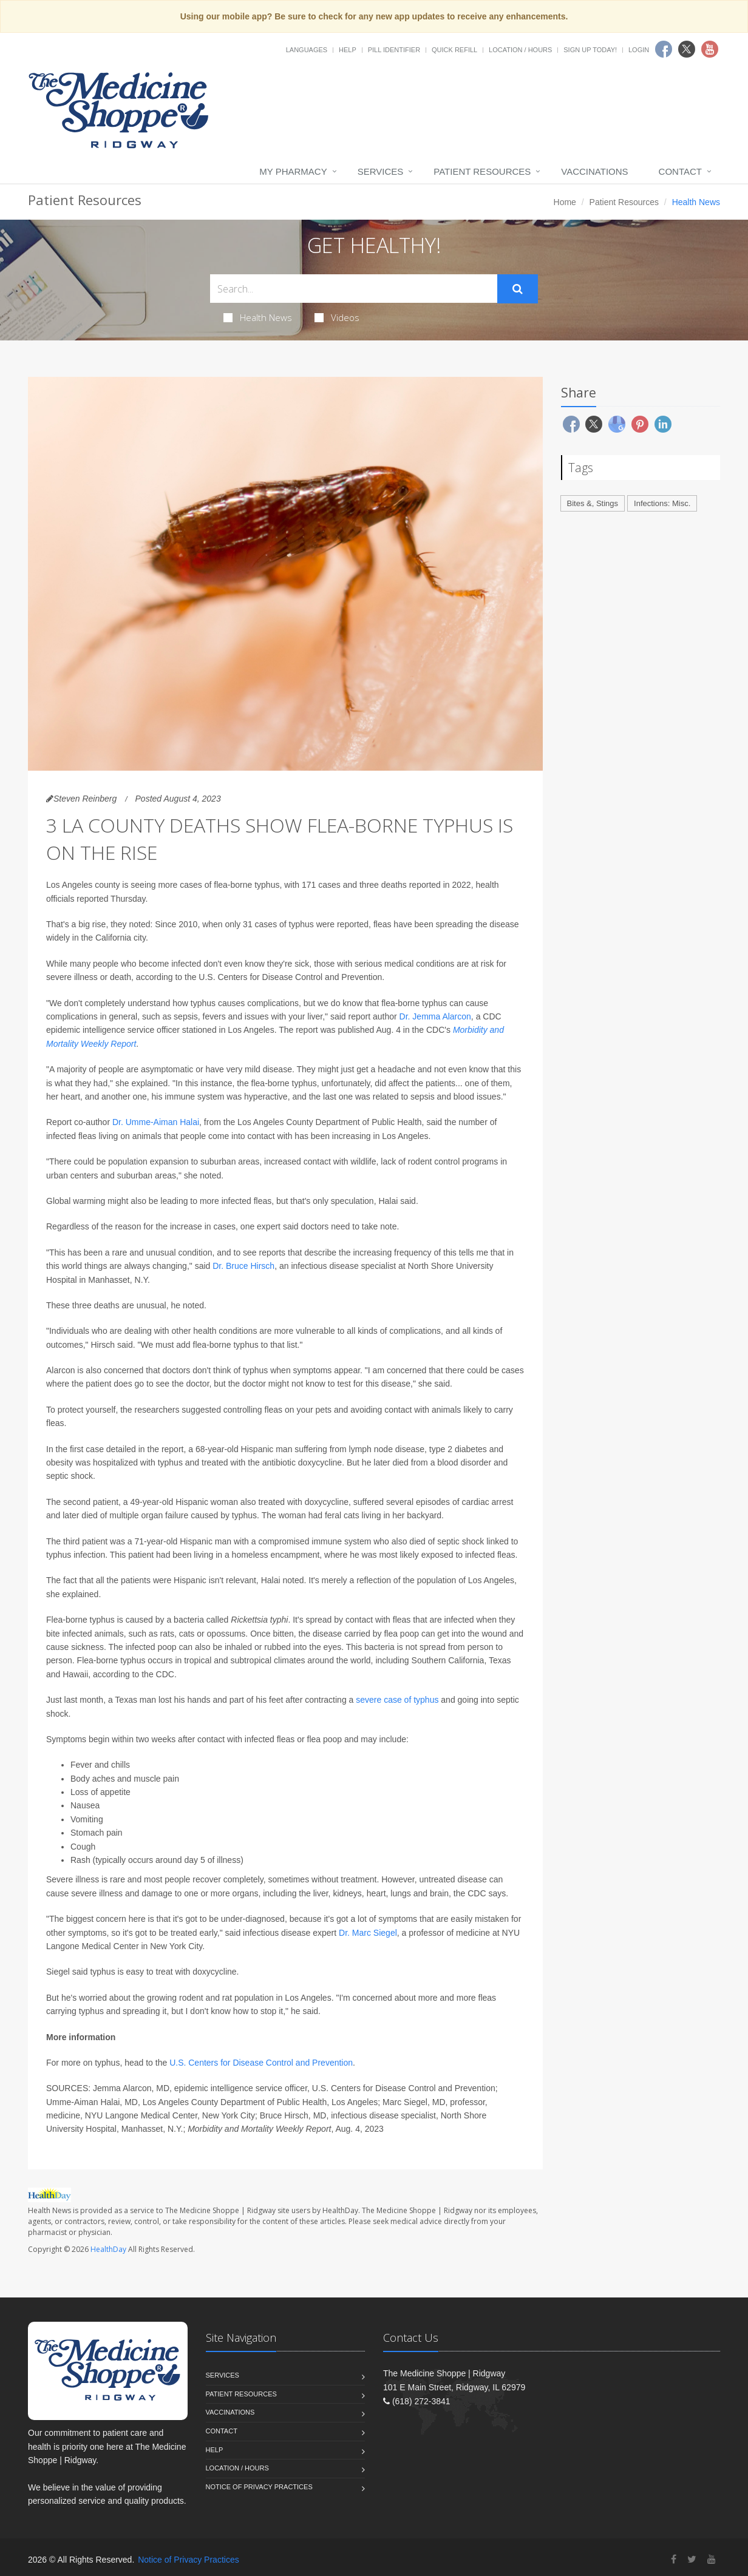 The height and width of the screenshot is (2576, 748). Describe the element at coordinates (257, 317) in the screenshot. I see `Health News` at that location.